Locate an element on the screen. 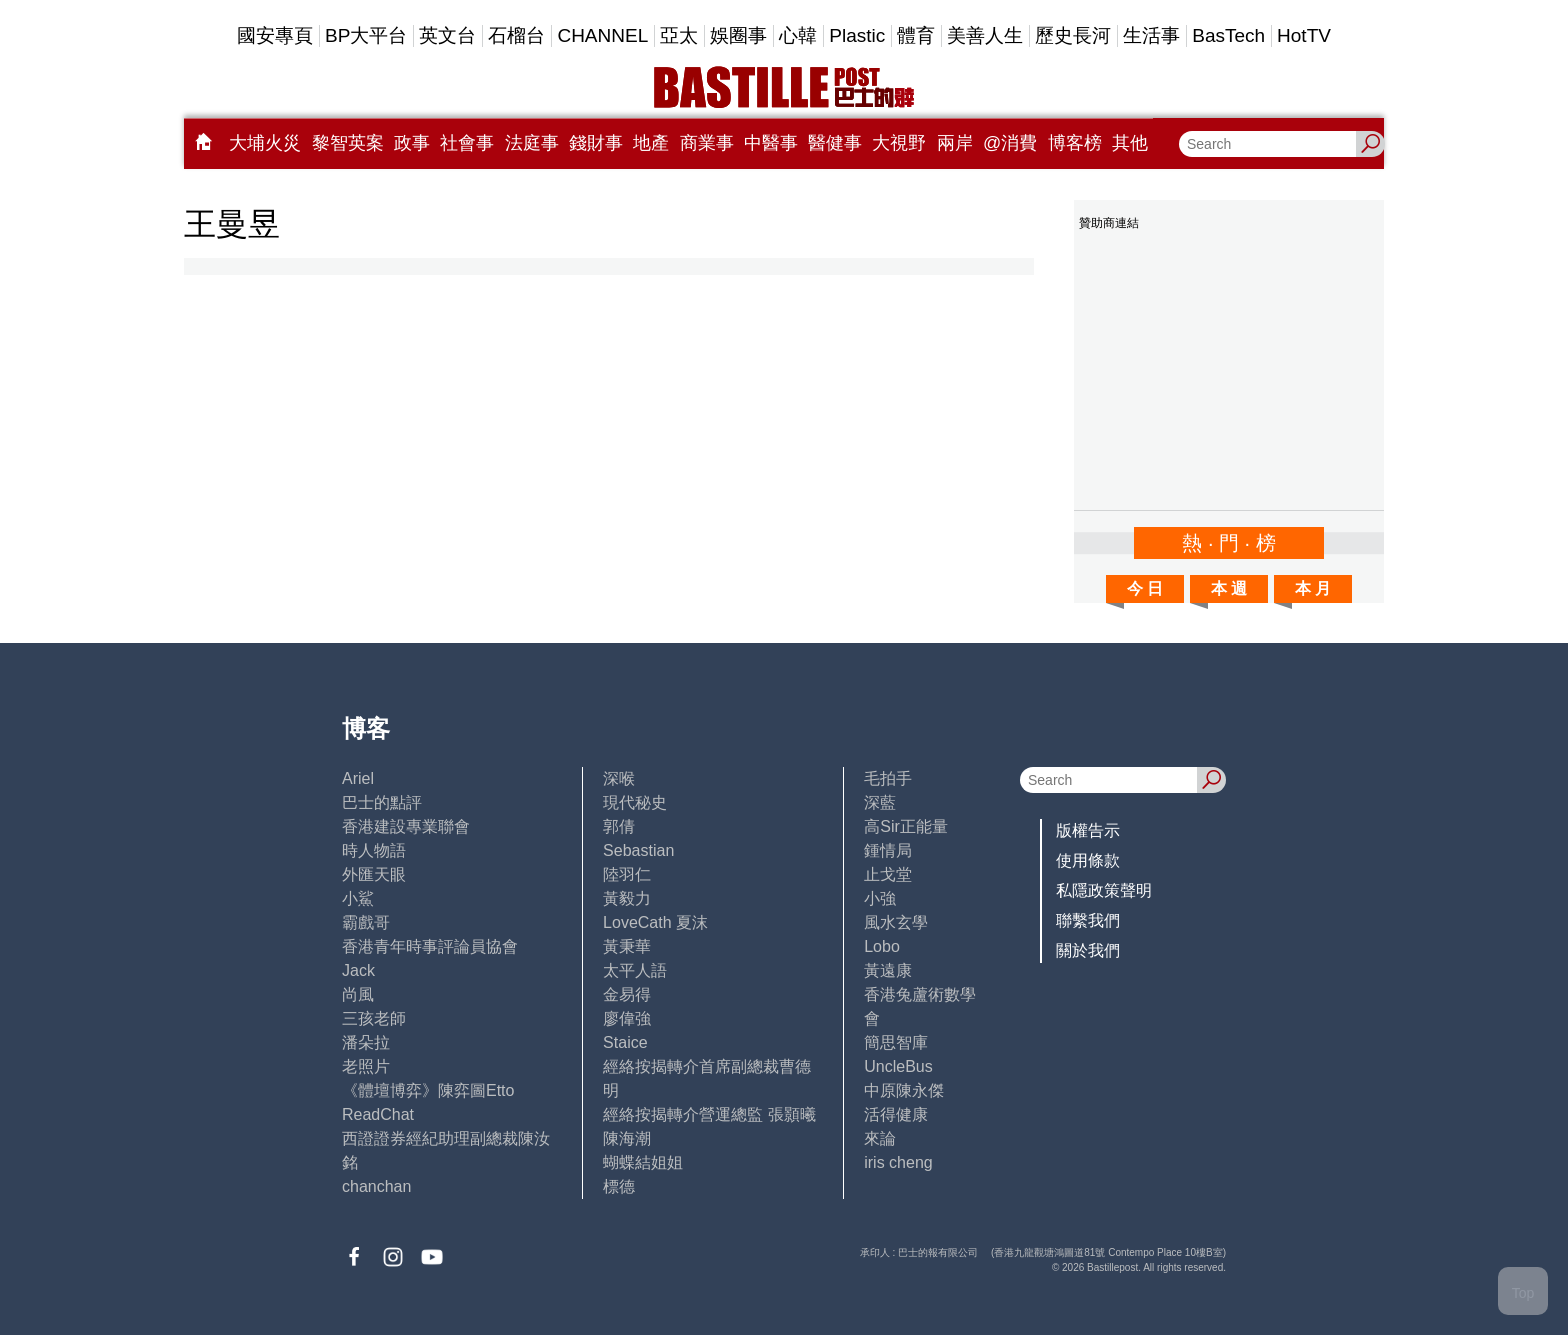 This screenshot has height=1335, width=1568. 醫健事 is located at coordinates (835, 143).